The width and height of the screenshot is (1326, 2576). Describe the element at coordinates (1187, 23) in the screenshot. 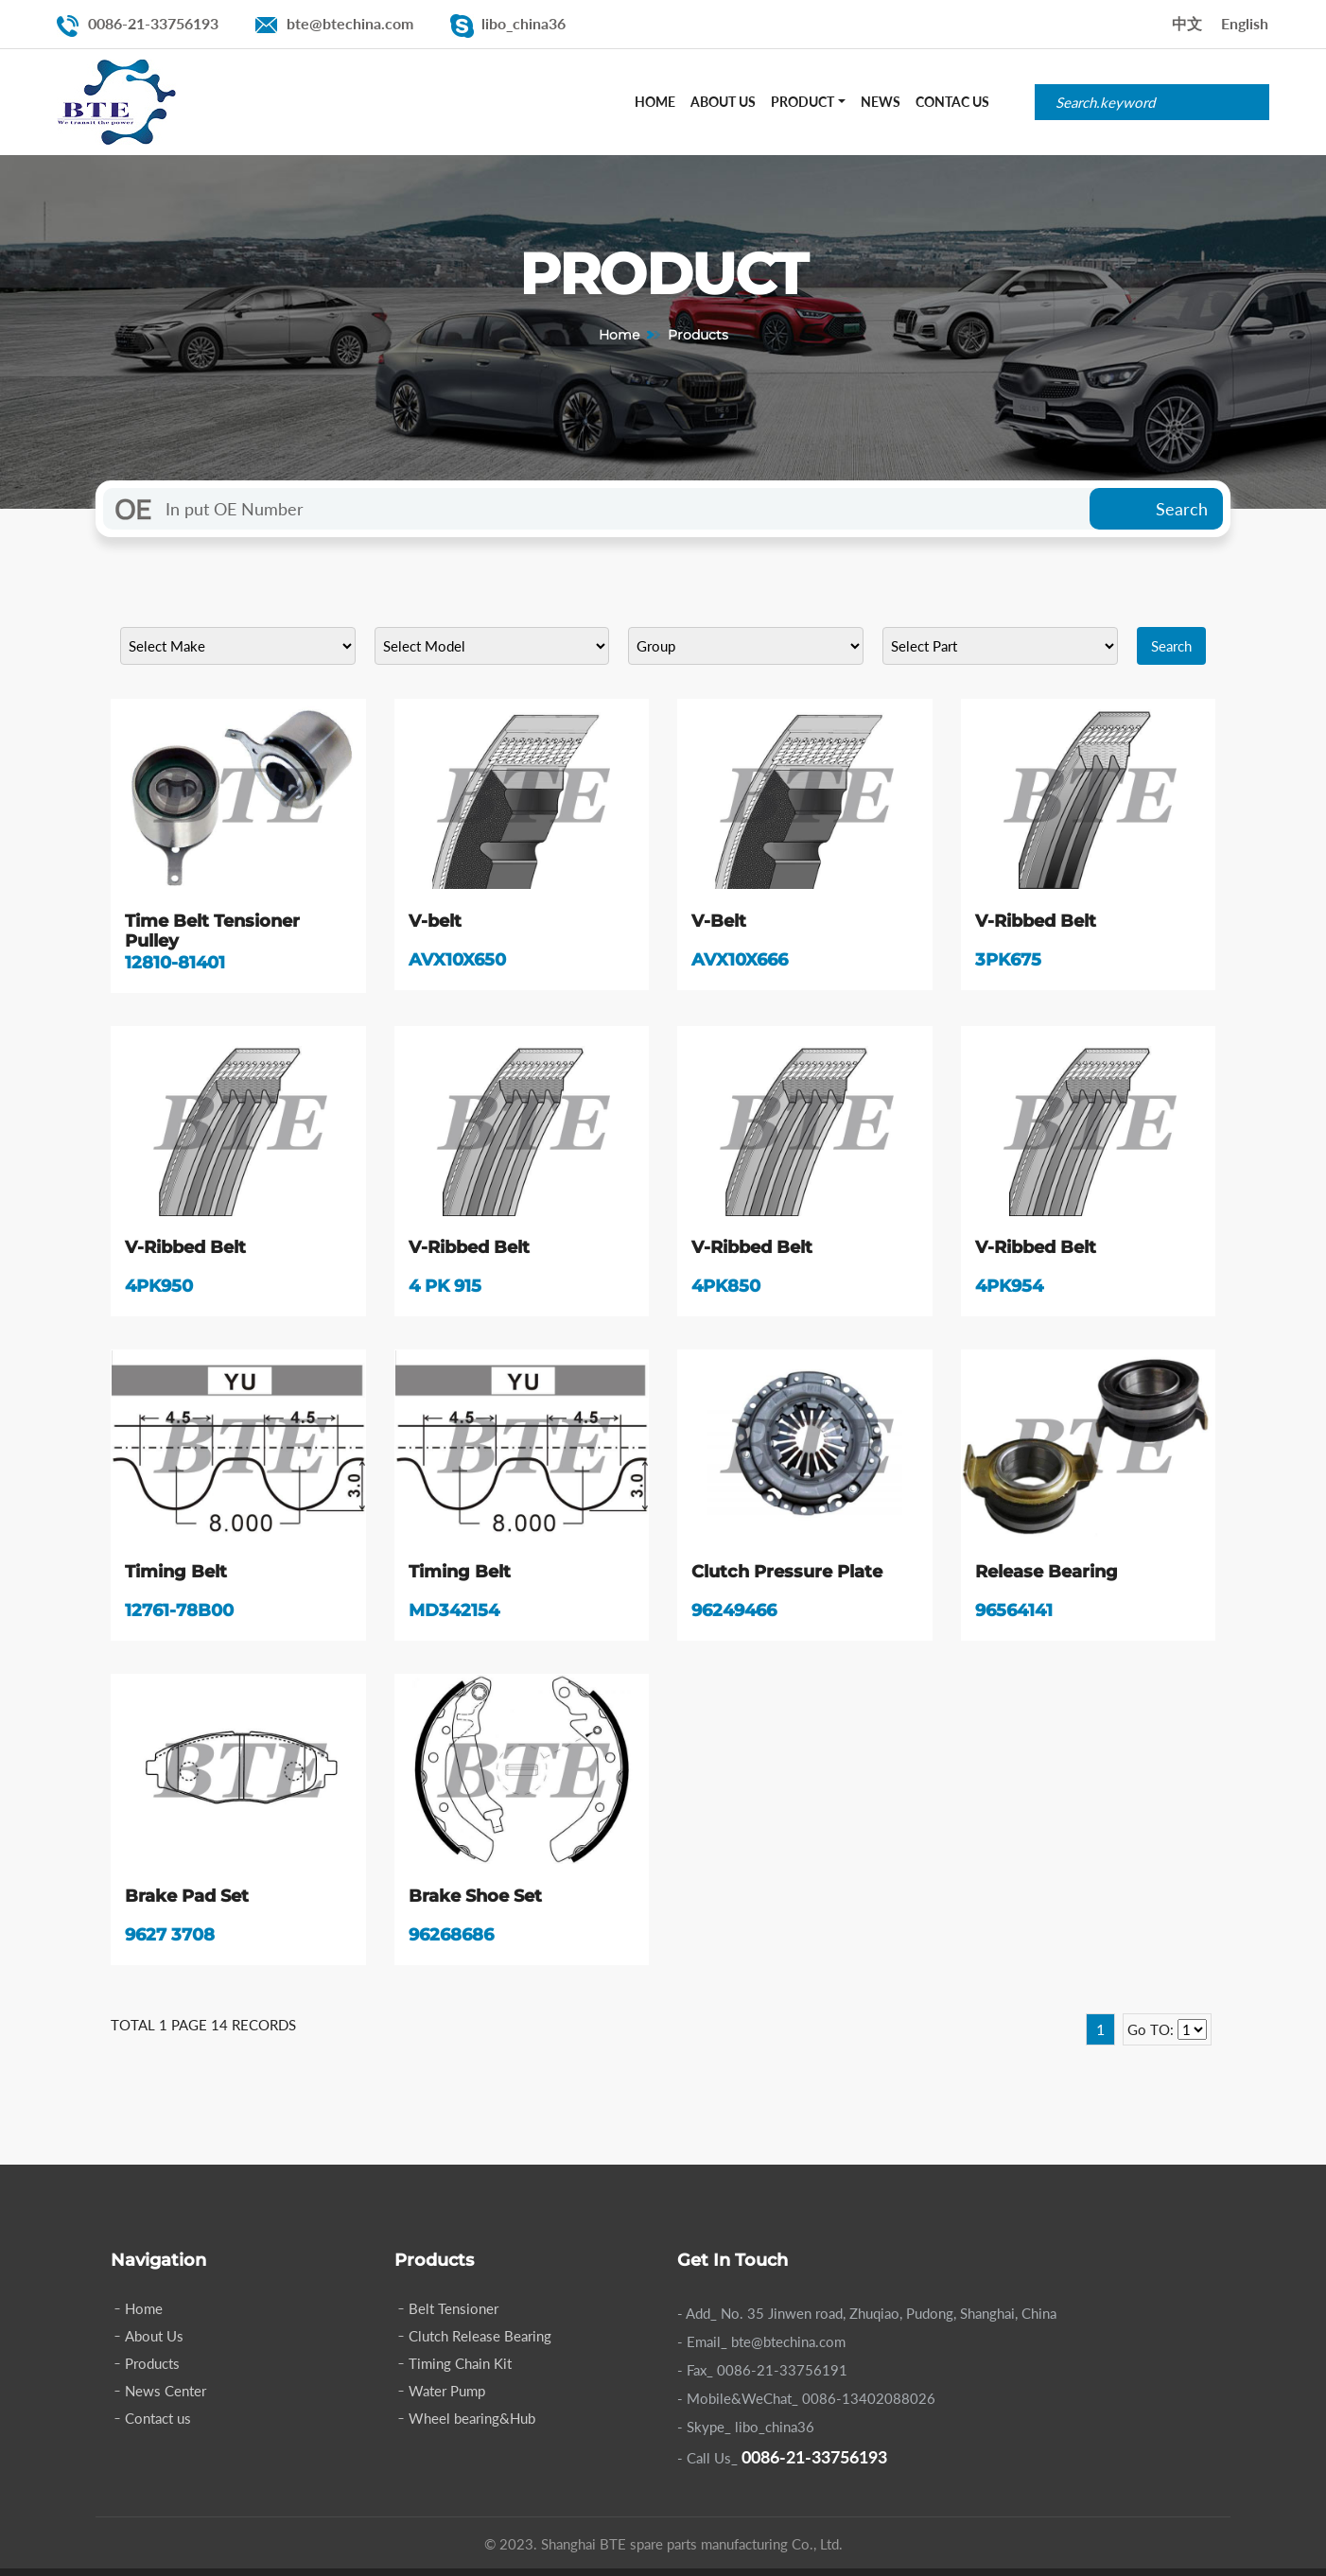

I see `中文` at that location.